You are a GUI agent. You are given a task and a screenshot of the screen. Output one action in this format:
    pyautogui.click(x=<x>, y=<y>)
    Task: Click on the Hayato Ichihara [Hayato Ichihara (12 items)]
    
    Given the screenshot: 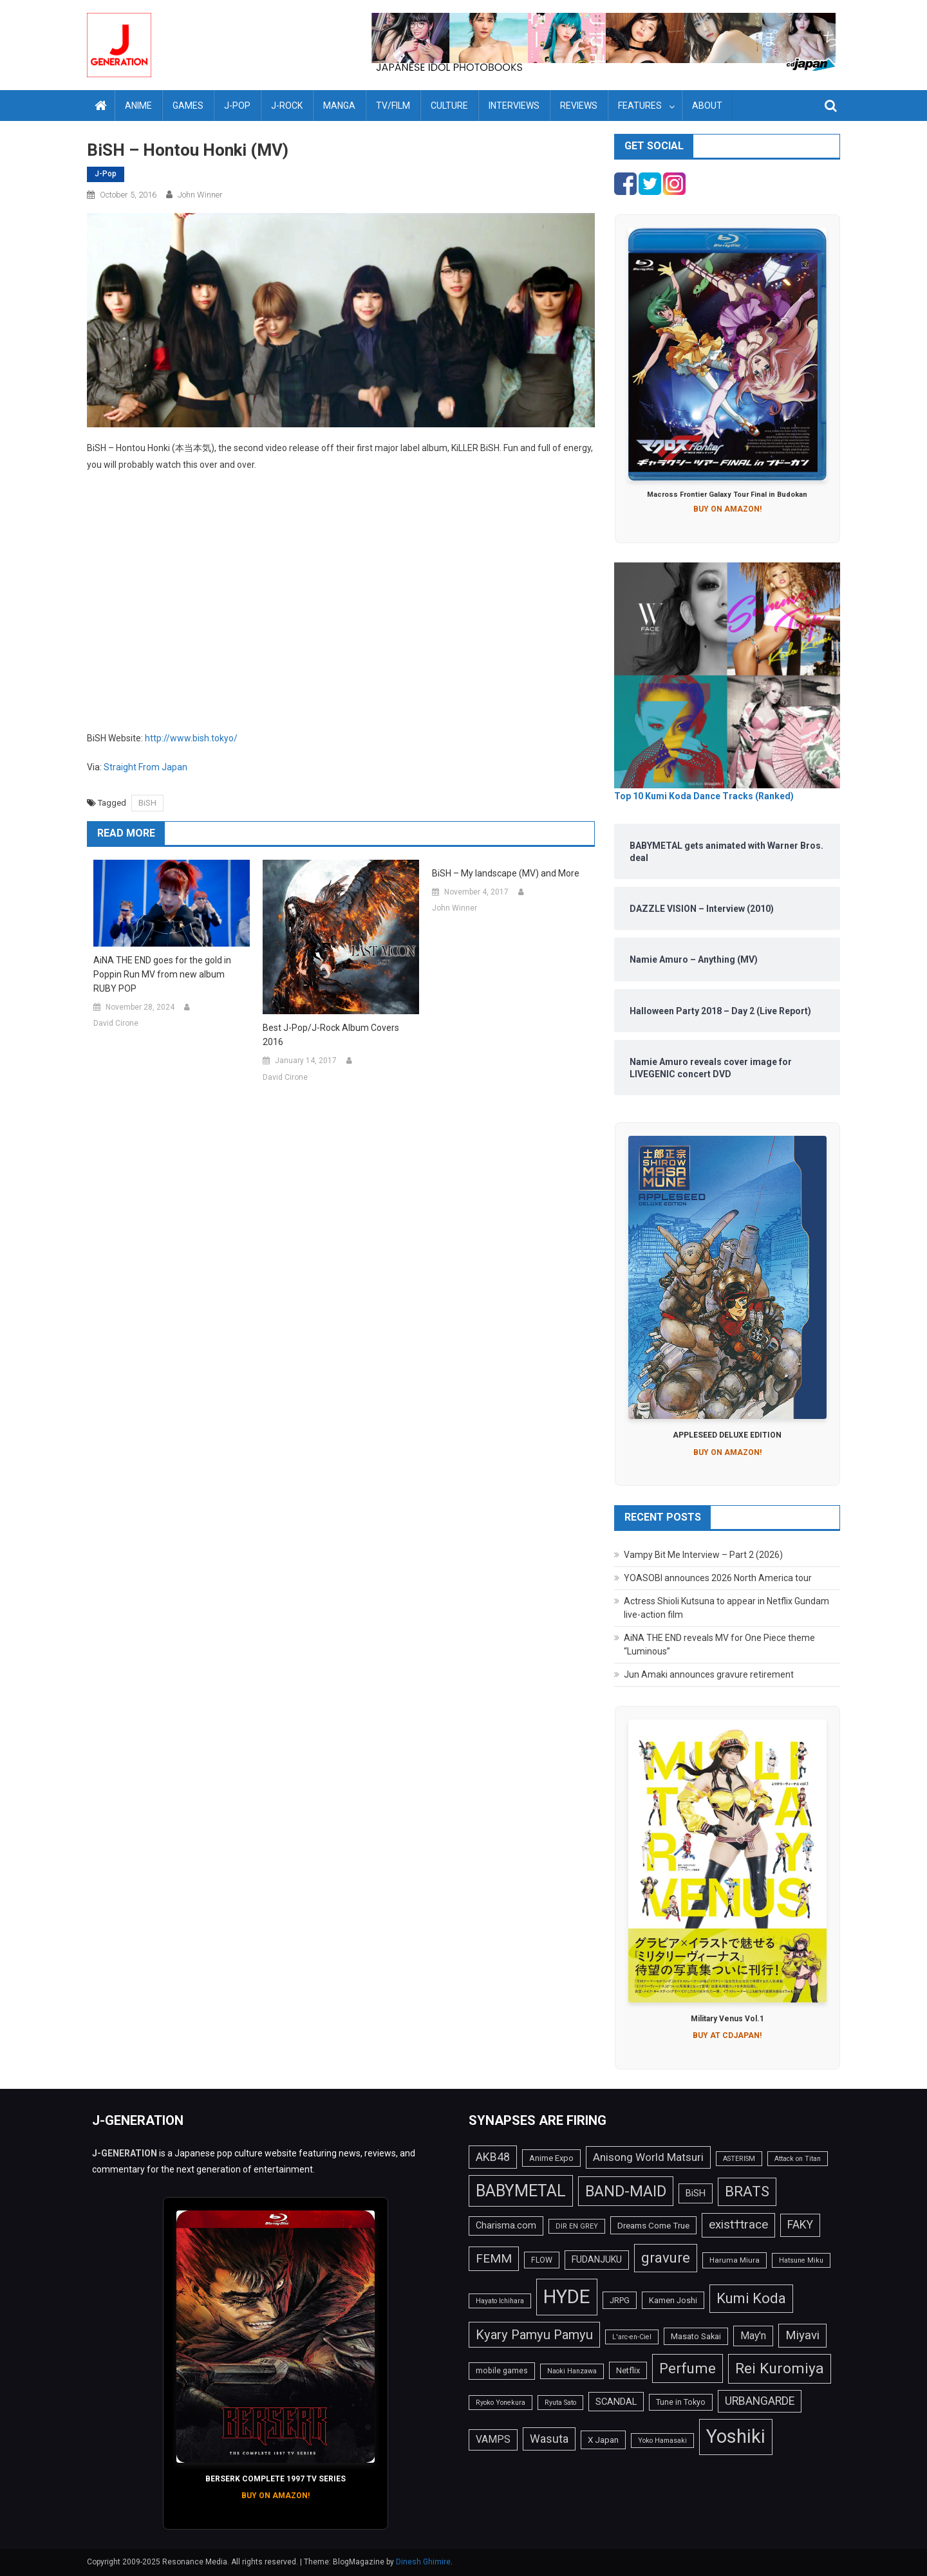 What is the action you would take?
    pyautogui.click(x=500, y=2301)
    